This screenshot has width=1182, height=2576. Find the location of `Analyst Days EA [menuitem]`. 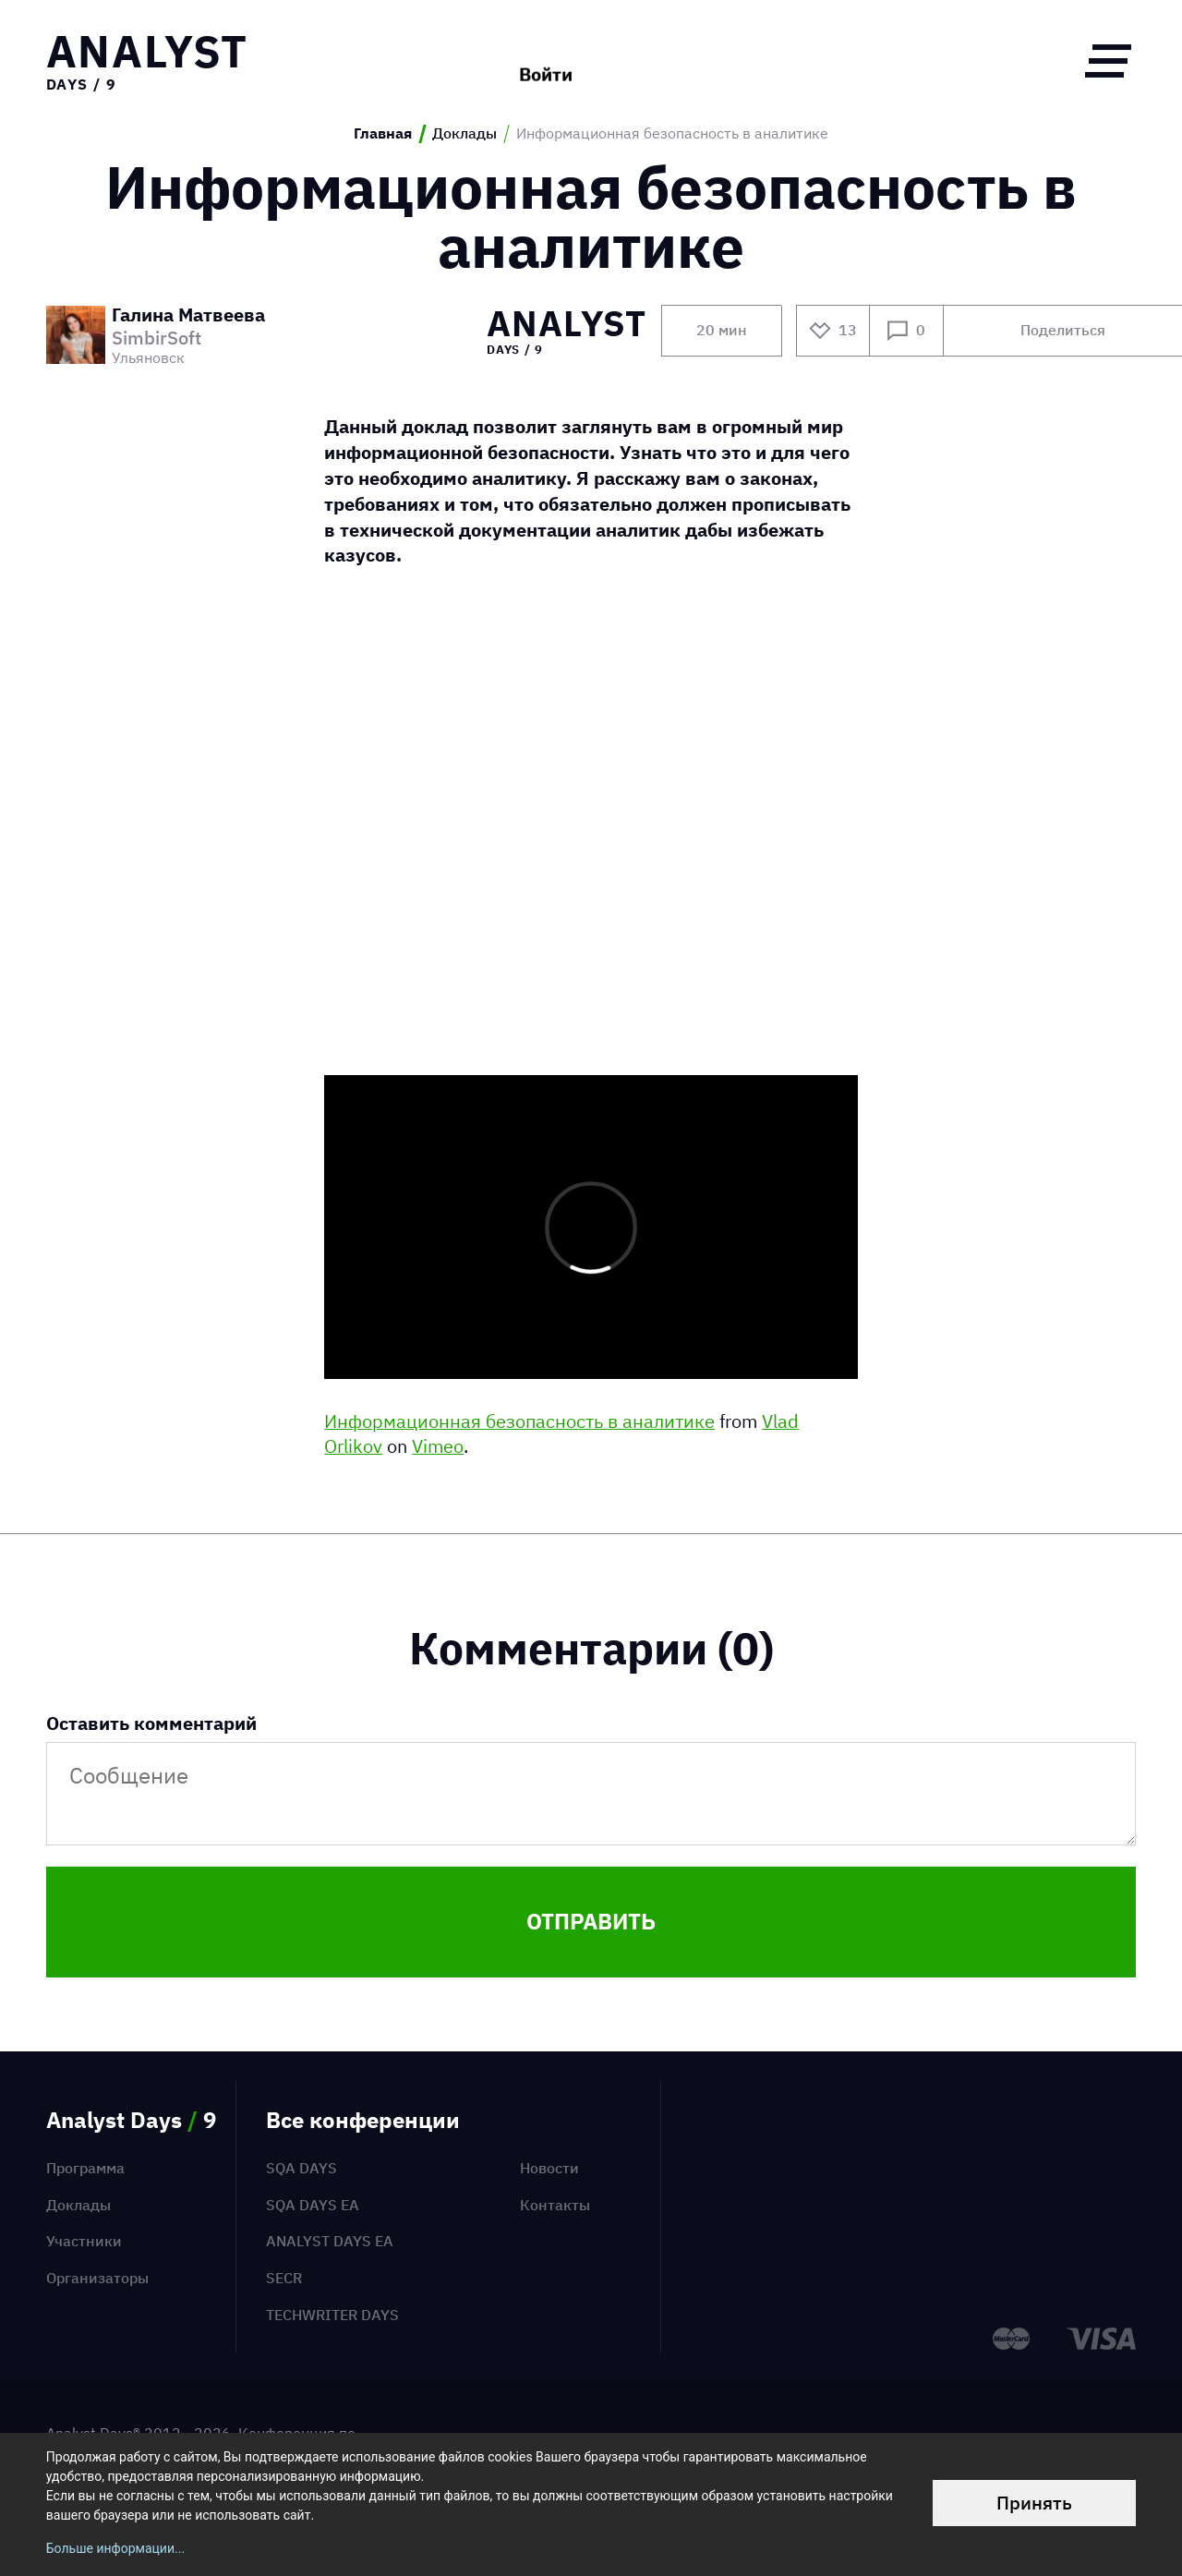

Analyst Days EA [menuitem] is located at coordinates (329, 2240).